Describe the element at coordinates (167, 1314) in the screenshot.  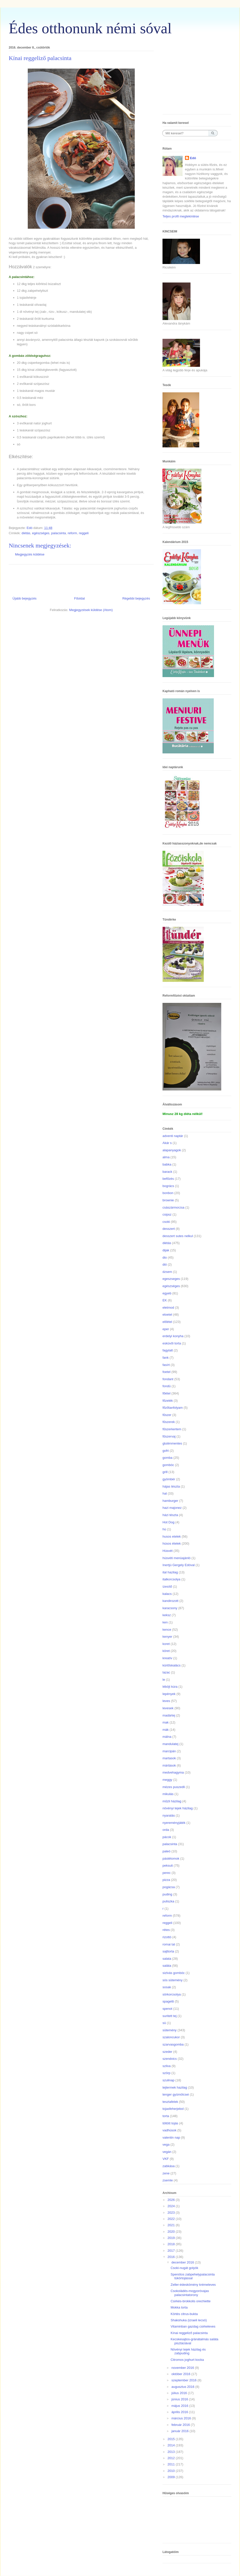
I see `eloetel` at that location.